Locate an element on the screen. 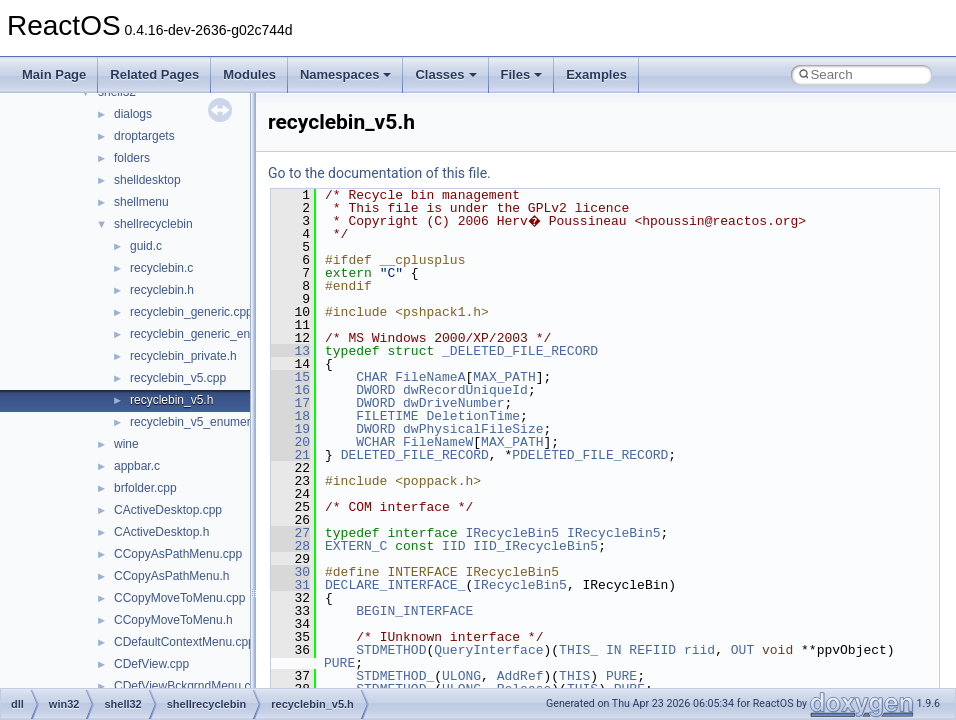 Image resolution: width=956 pixels, height=720 pixels. Main Page is located at coordinates (54, 74).